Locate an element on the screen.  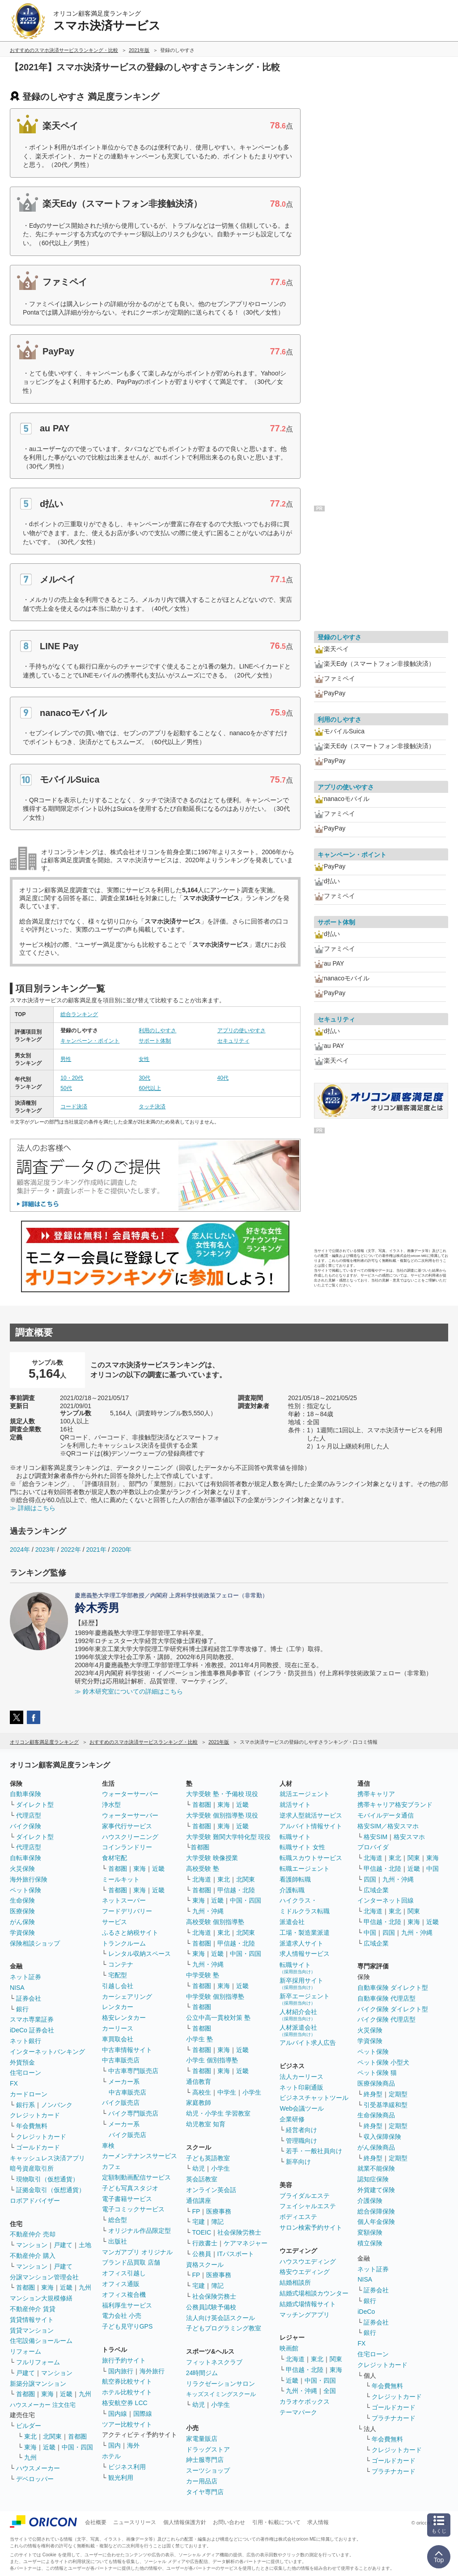
10・20代 is located at coordinates (71, 1078).